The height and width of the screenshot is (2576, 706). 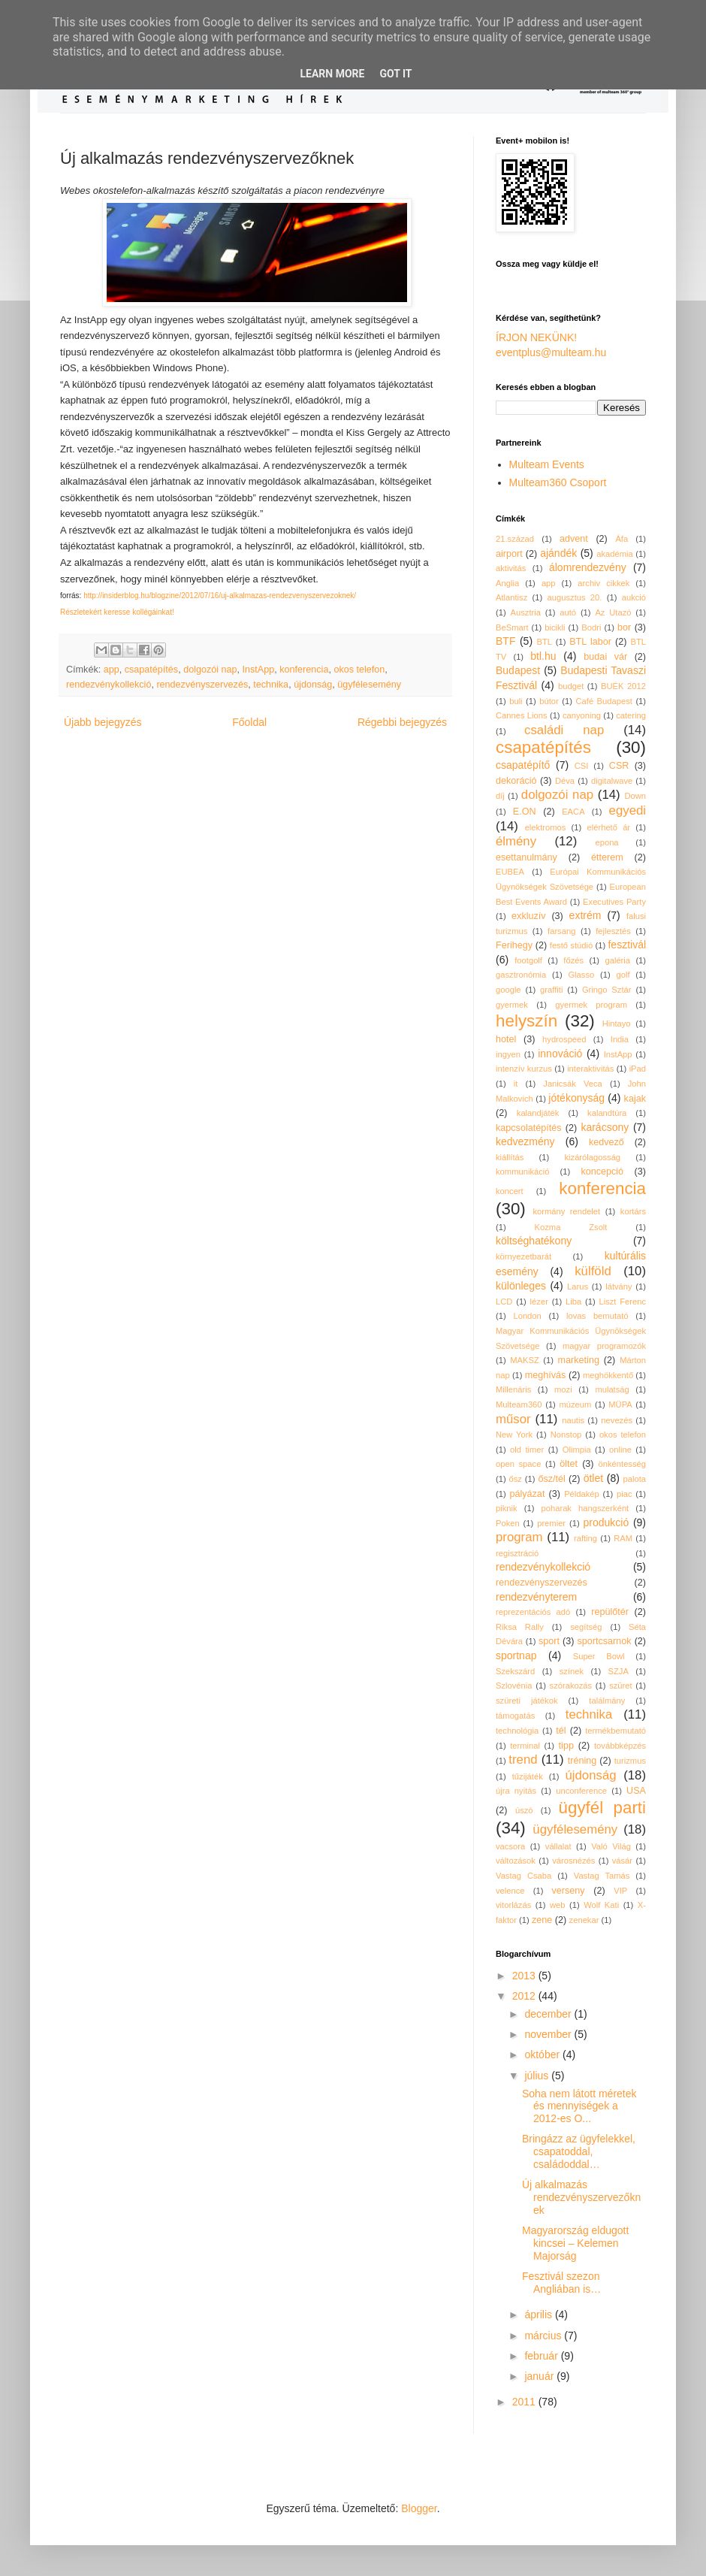 I want to click on galéria, so click(x=617, y=960).